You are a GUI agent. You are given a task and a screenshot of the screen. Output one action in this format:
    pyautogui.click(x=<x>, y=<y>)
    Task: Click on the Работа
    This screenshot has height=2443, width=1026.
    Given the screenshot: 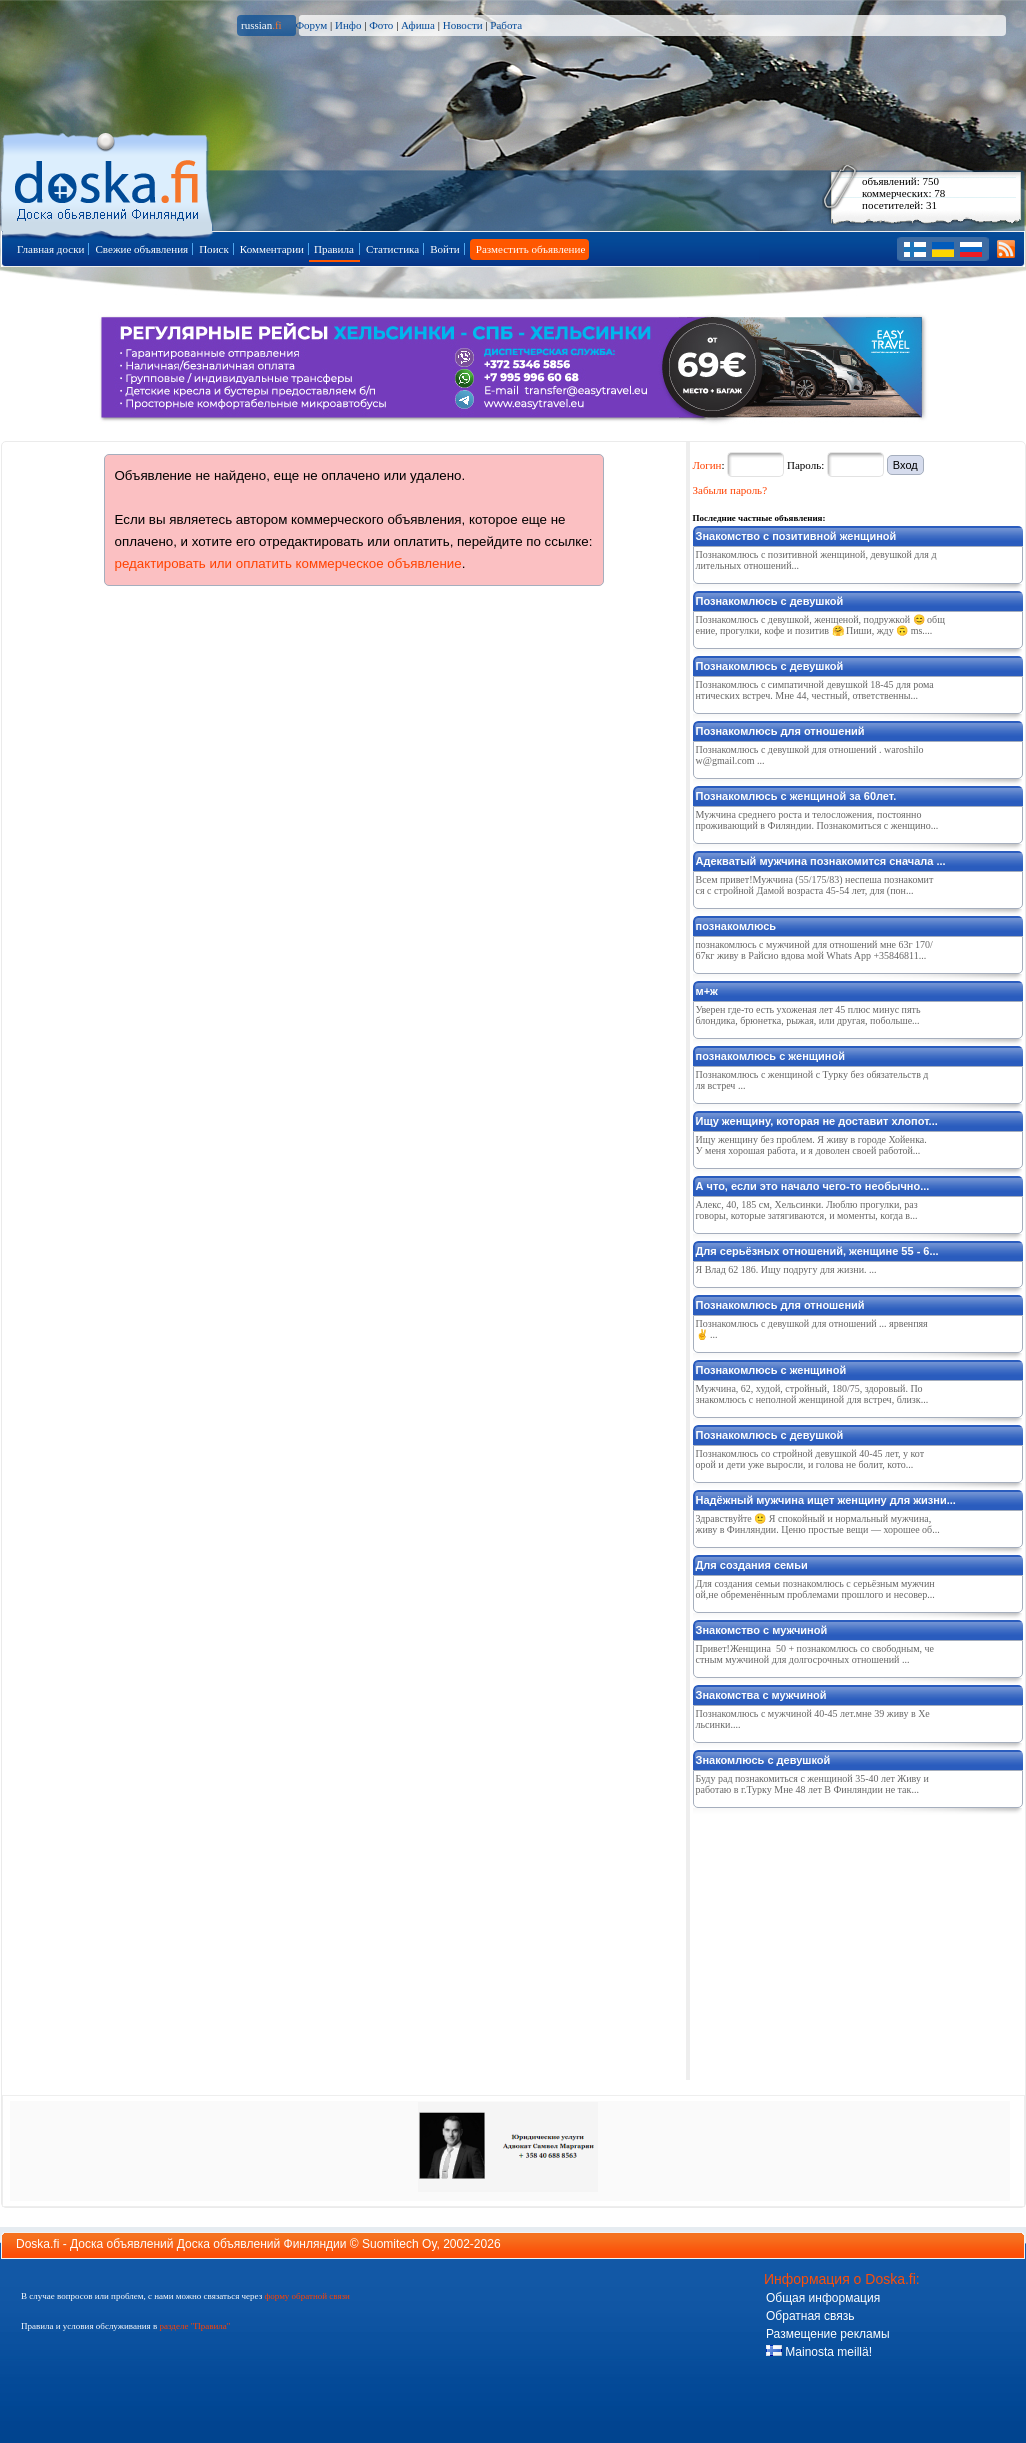 What is the action you would take?
    pyautogui.click(x=506, y=25)
    